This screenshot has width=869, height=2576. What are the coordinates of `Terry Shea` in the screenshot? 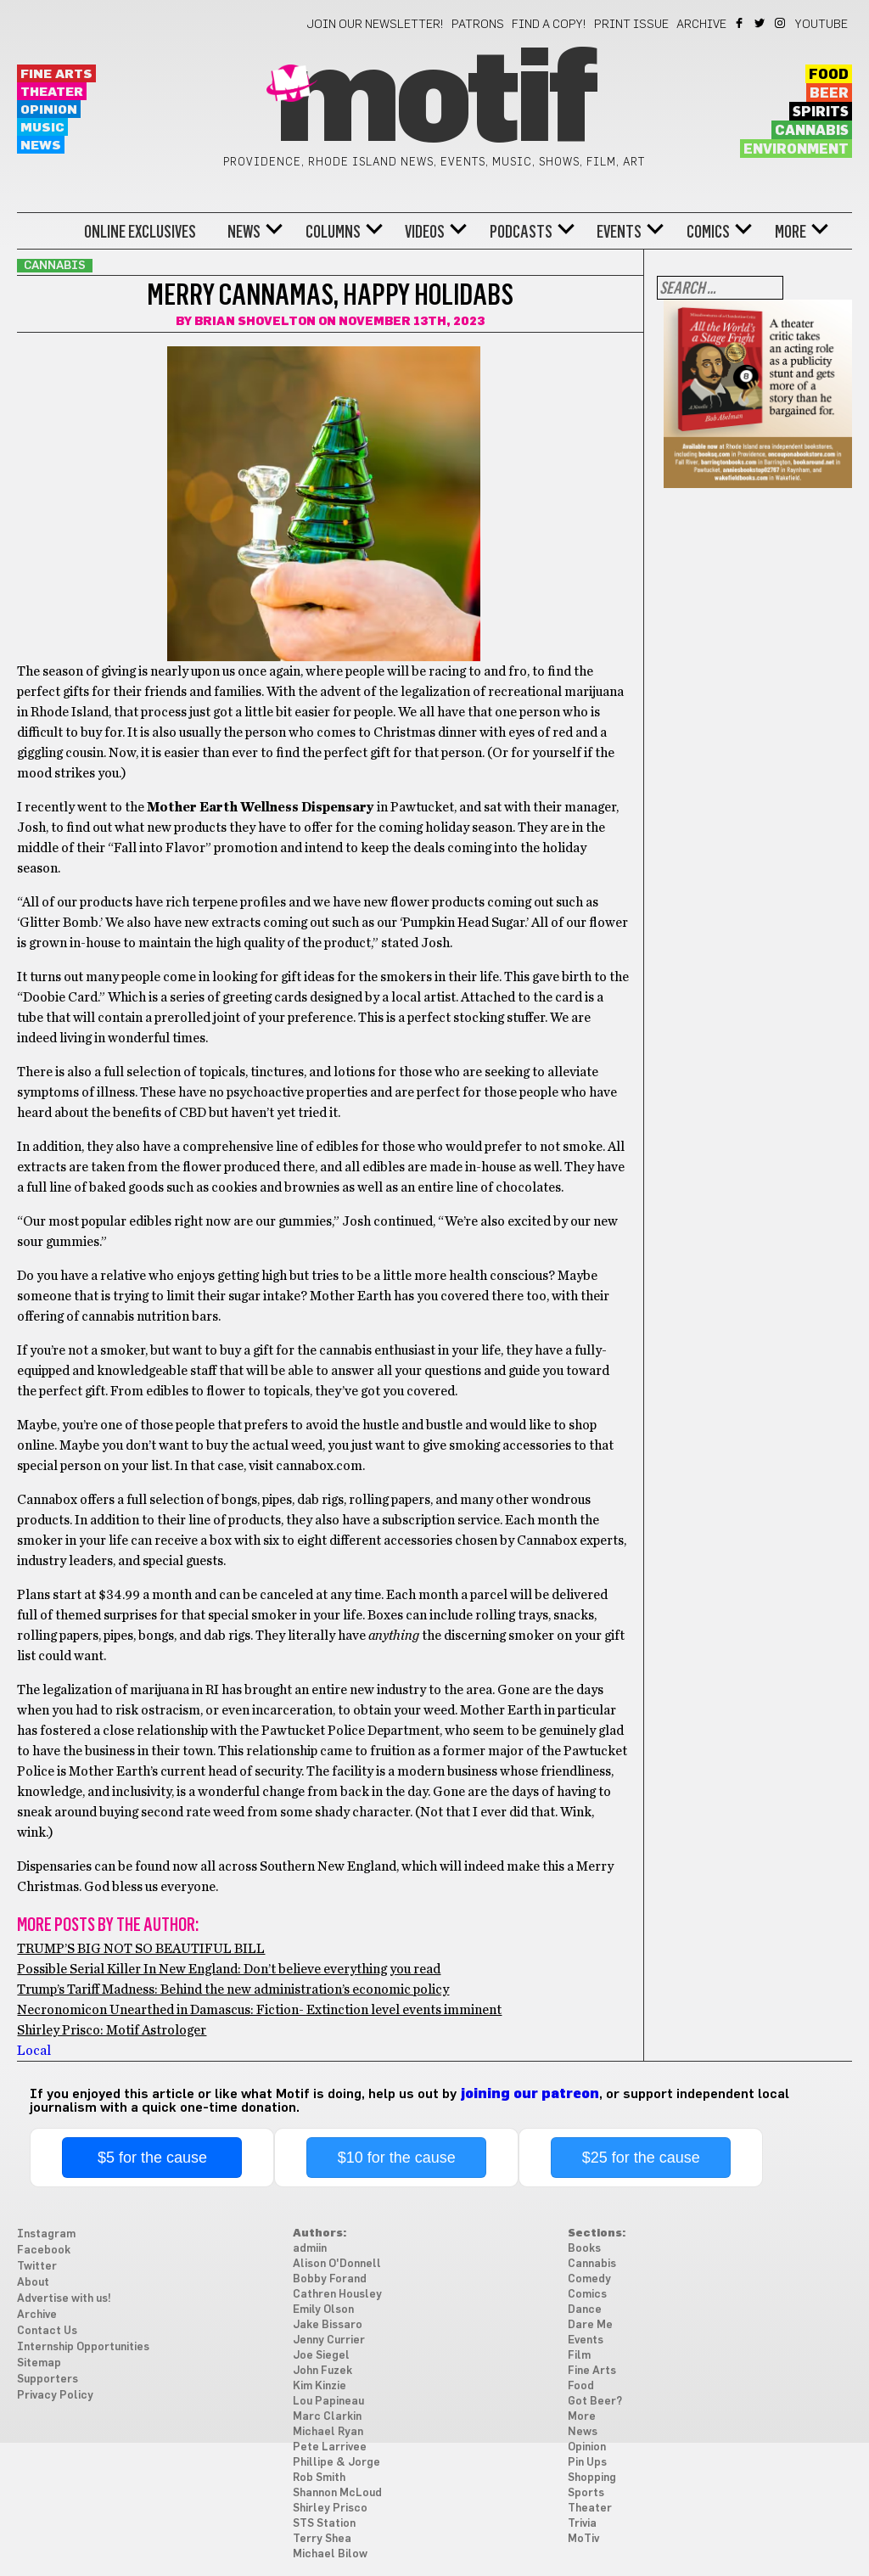 It's located at (322, 2539).